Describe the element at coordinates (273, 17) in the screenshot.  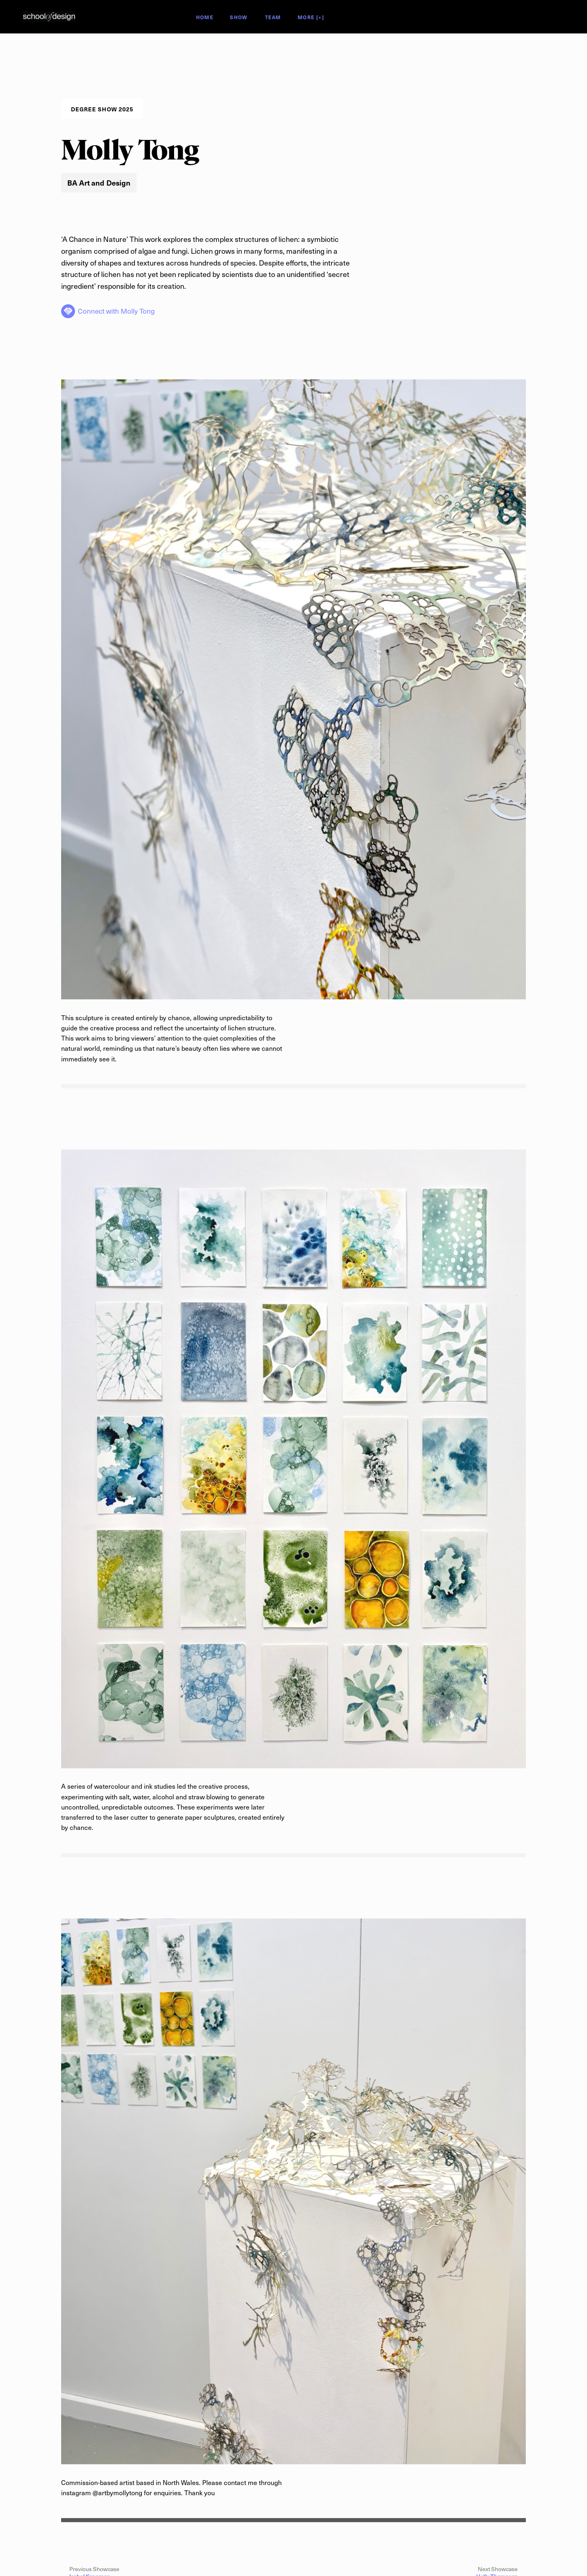
I see `Team` at that location.